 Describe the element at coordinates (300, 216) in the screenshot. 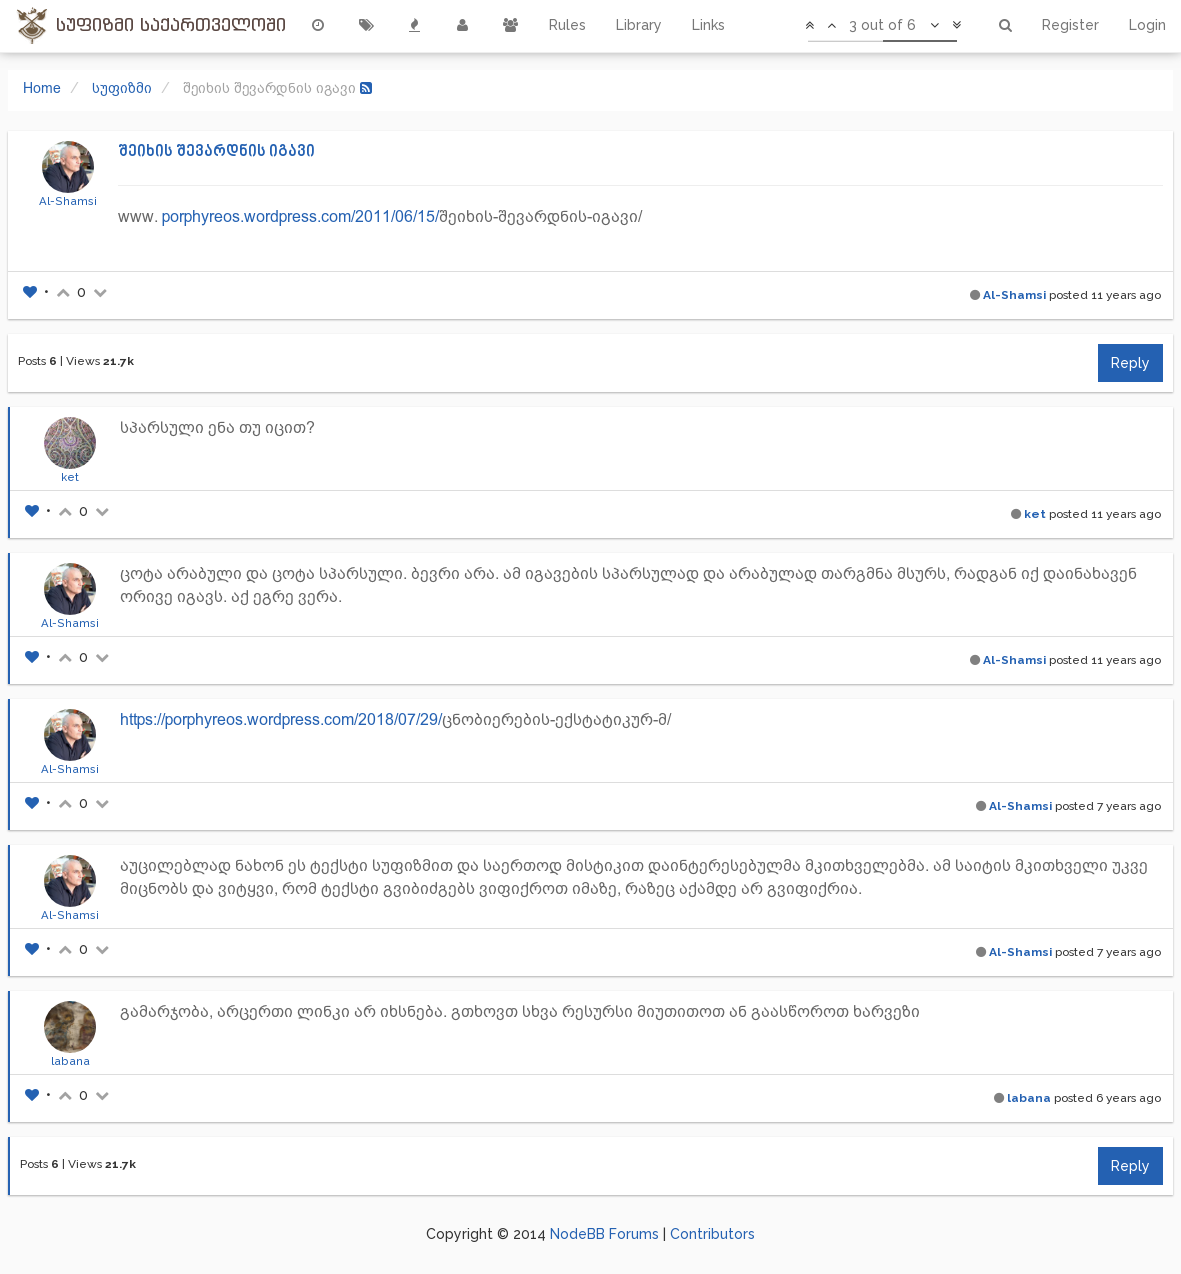

I see `porphyreos.wordpress.com/2011/06/15/` at that location.